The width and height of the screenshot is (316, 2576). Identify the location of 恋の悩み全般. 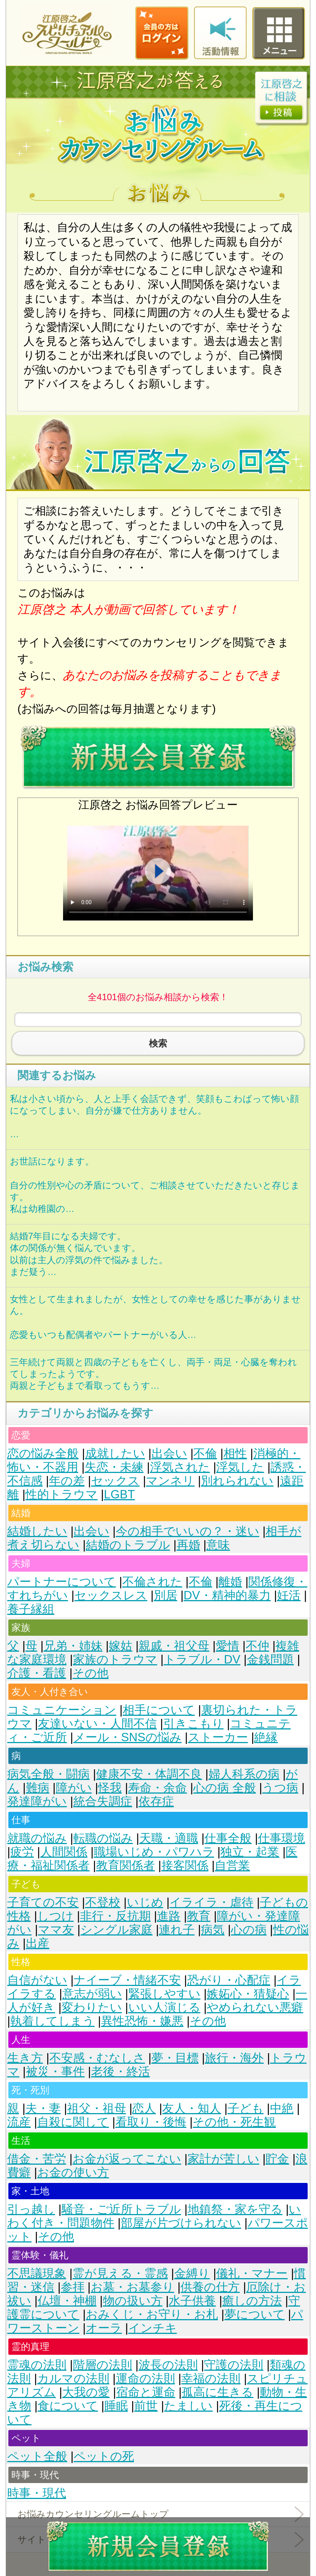
(43, 1453).